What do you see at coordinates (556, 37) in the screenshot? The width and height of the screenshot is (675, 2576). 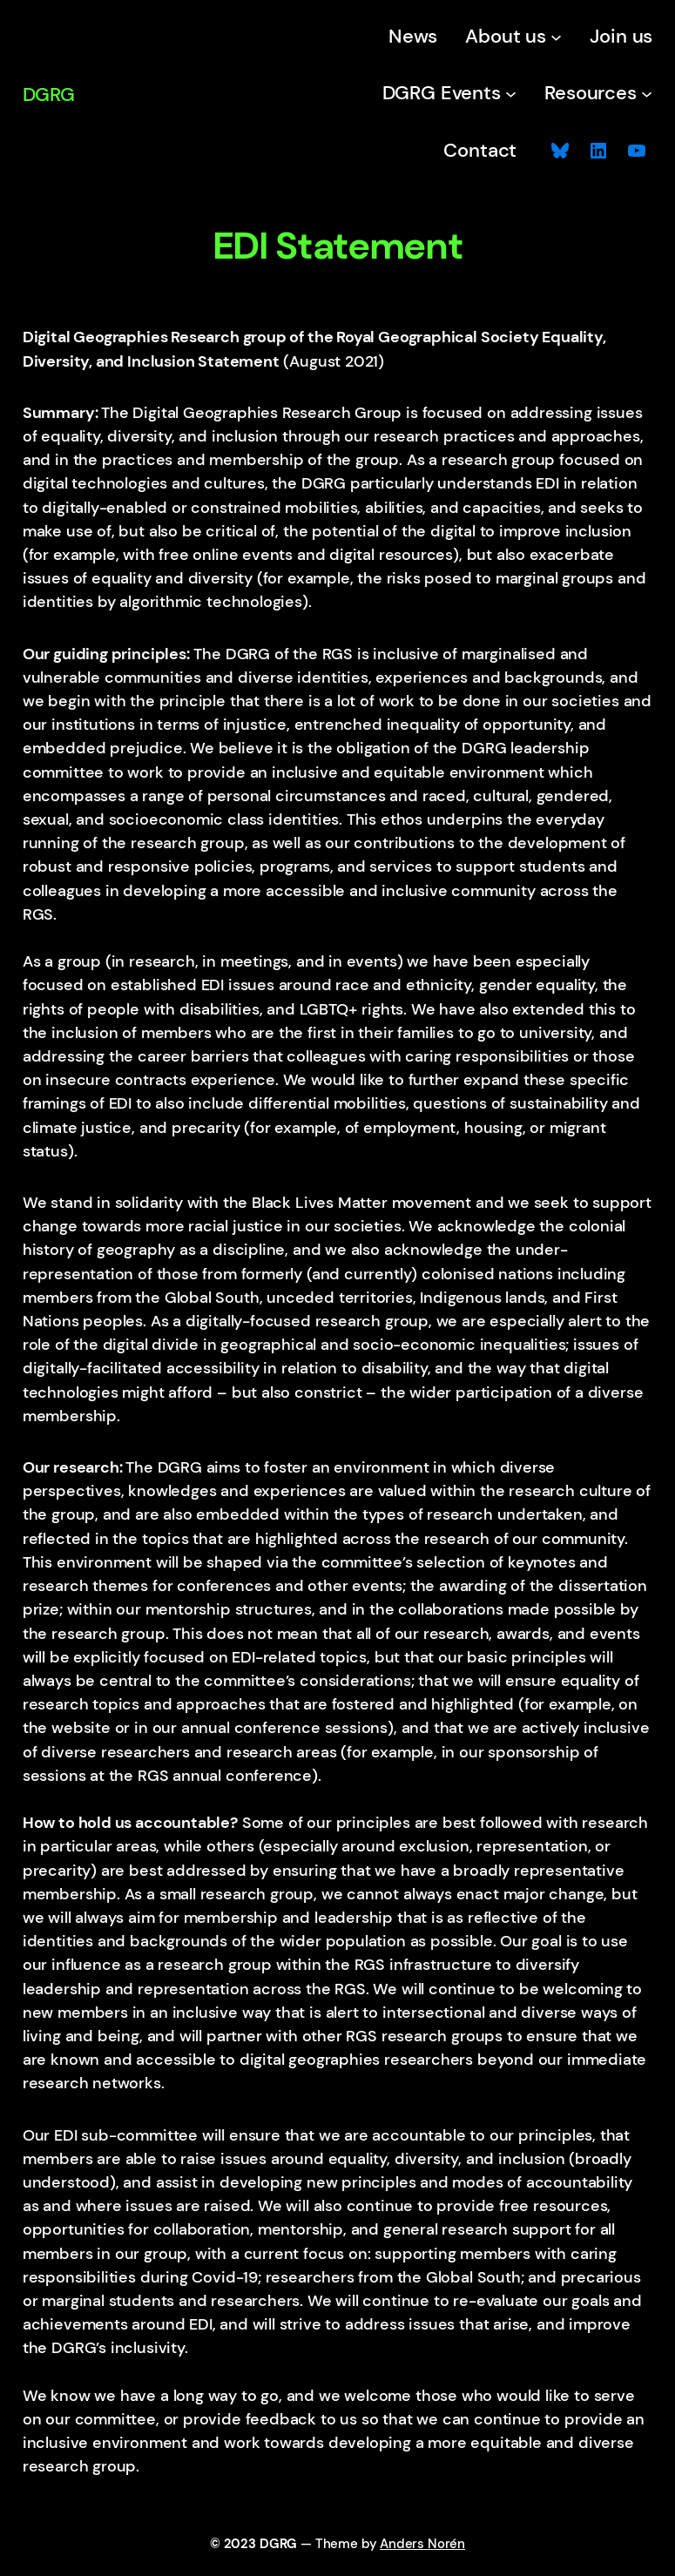 I see `[About us submenu]` at bounding box center [556, 37].